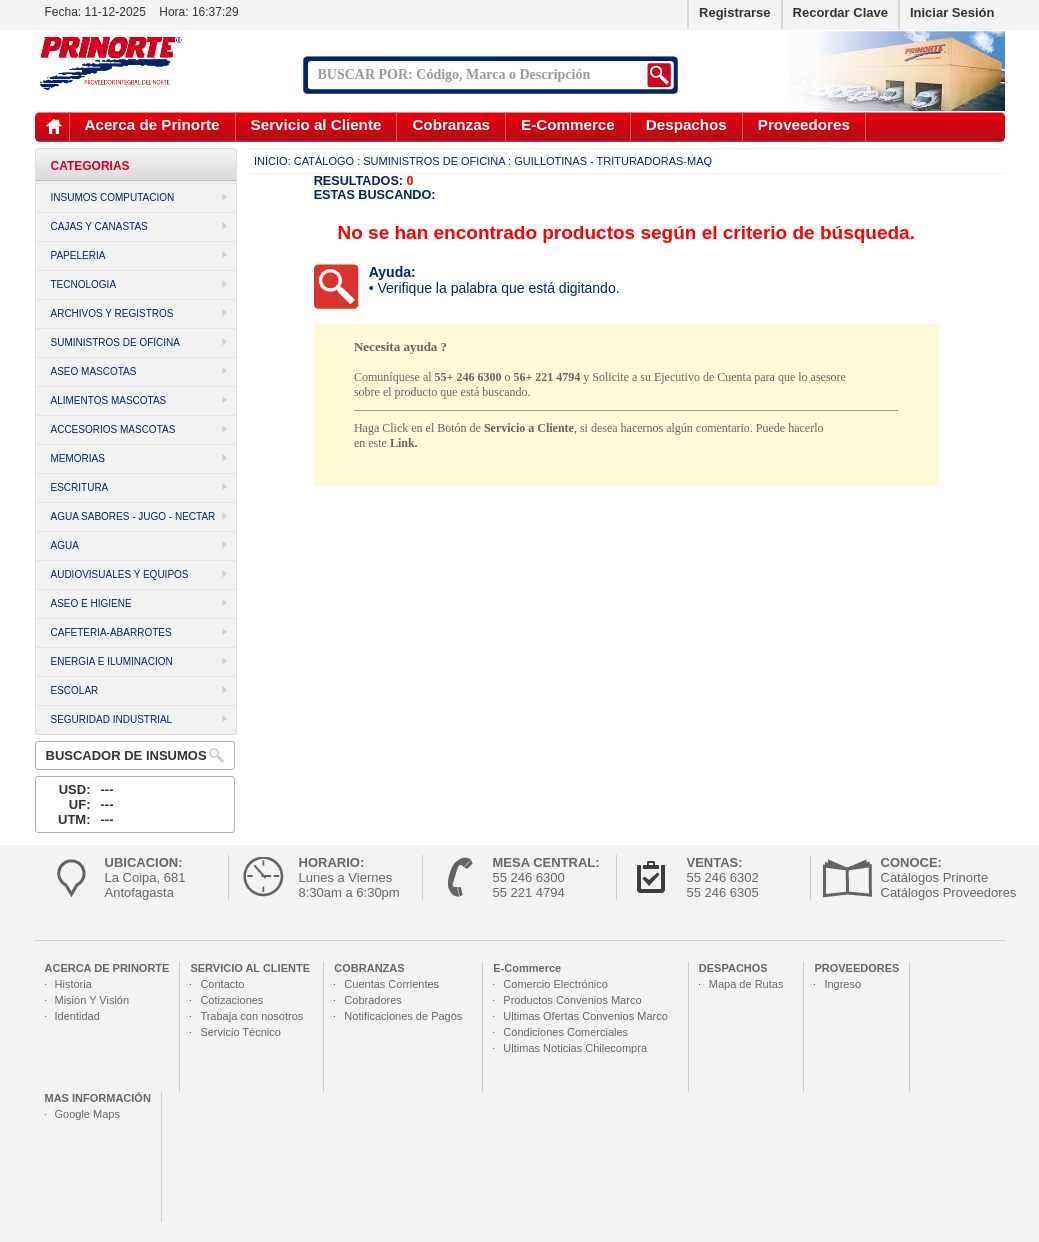 The width and height of the screenshot is (1039, 1242). What do you see at coordinates (112, 661) in the screenshot?
I see `ENERGIA E ILUMINACION` at bounding box center [112, 661].